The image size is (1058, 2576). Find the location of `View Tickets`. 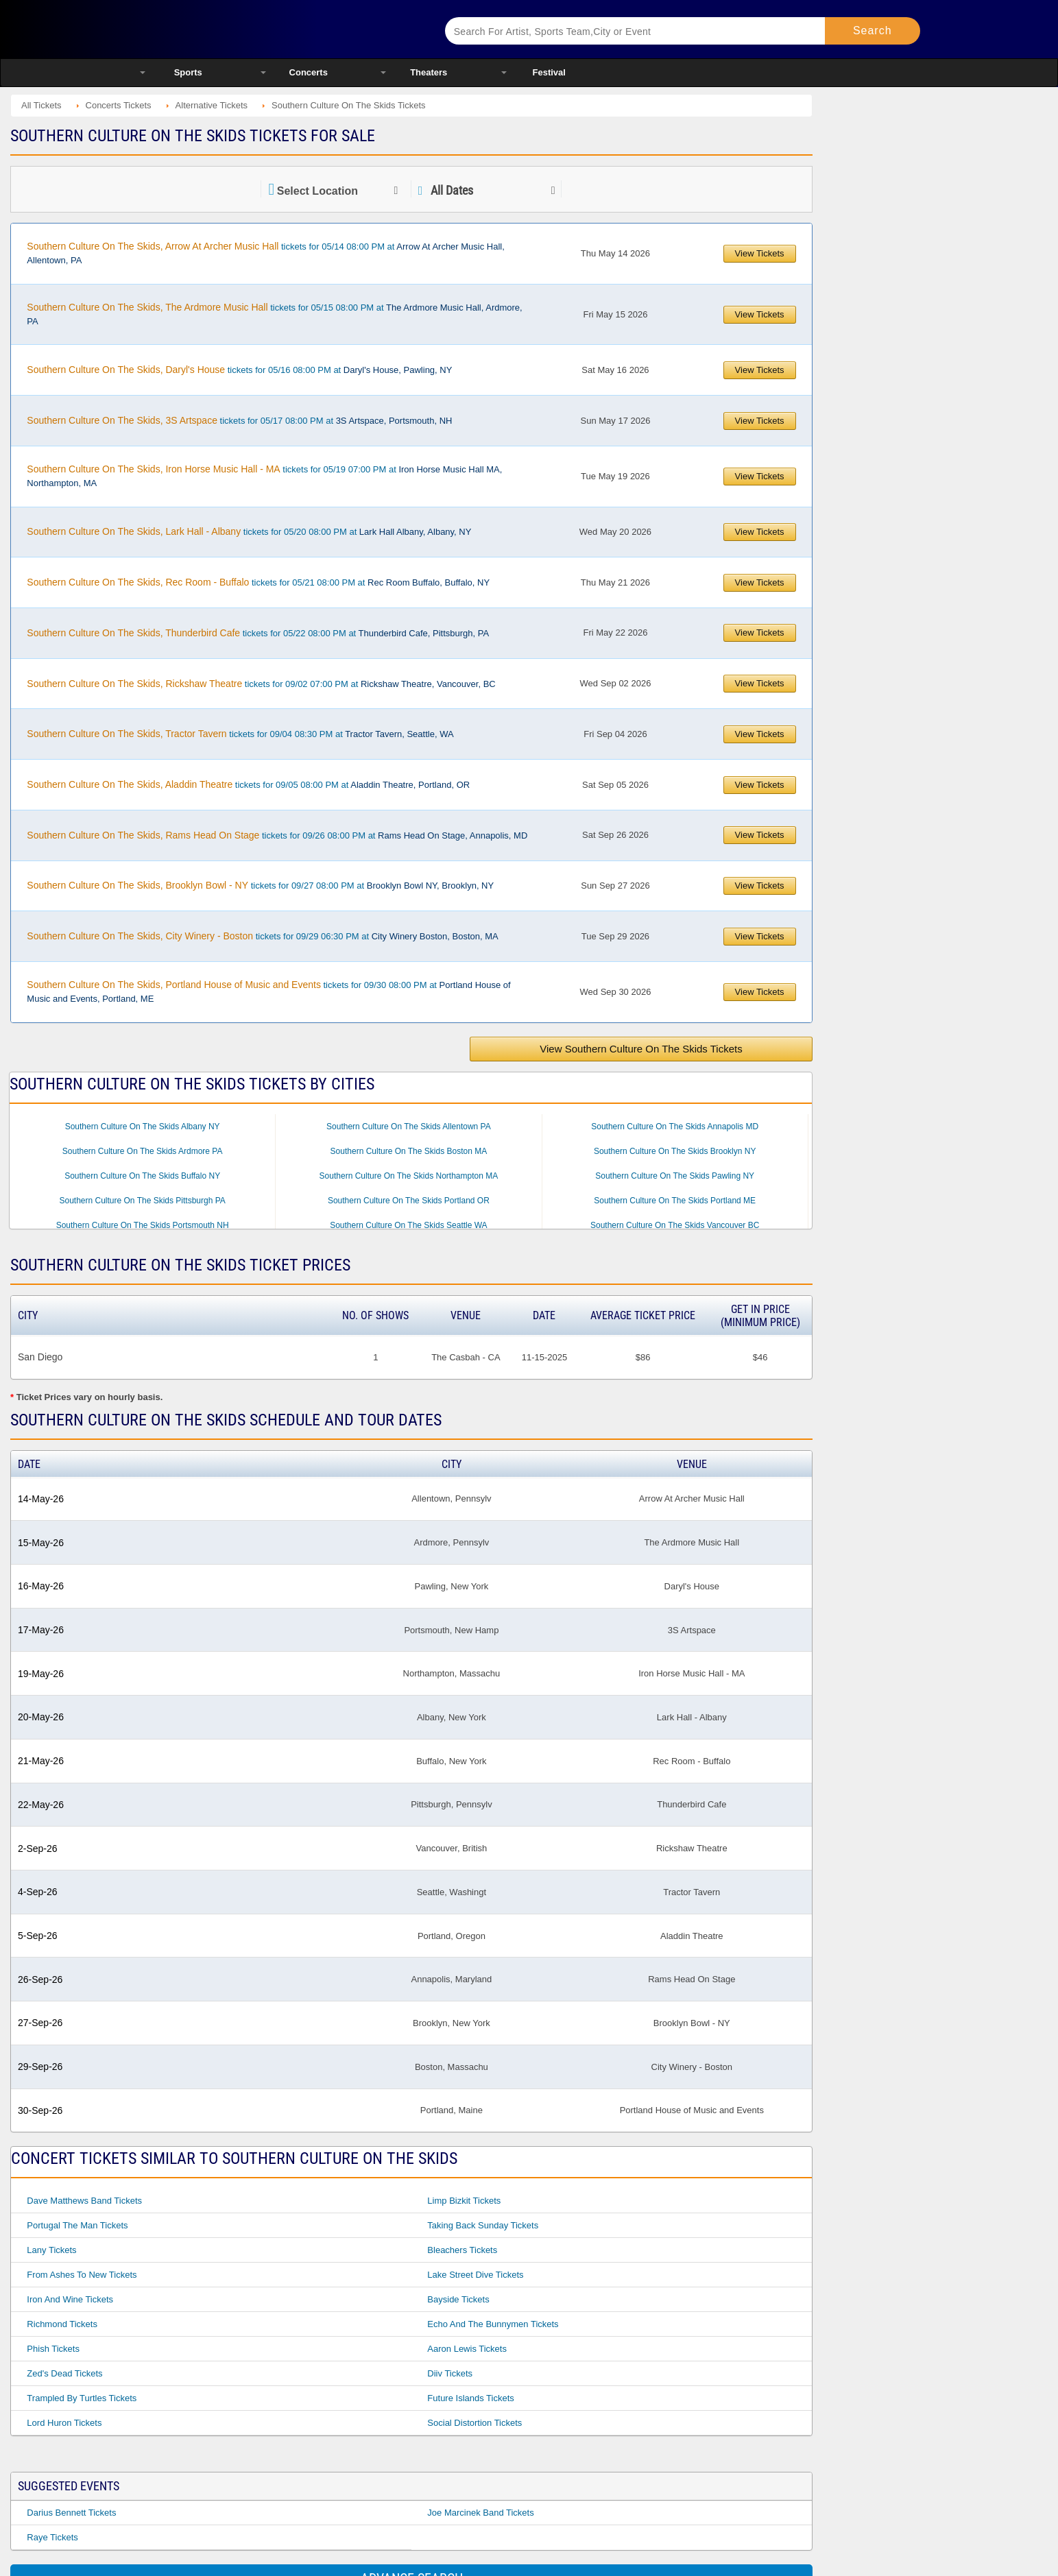

View Tickets is located at coordinates (759, 253).